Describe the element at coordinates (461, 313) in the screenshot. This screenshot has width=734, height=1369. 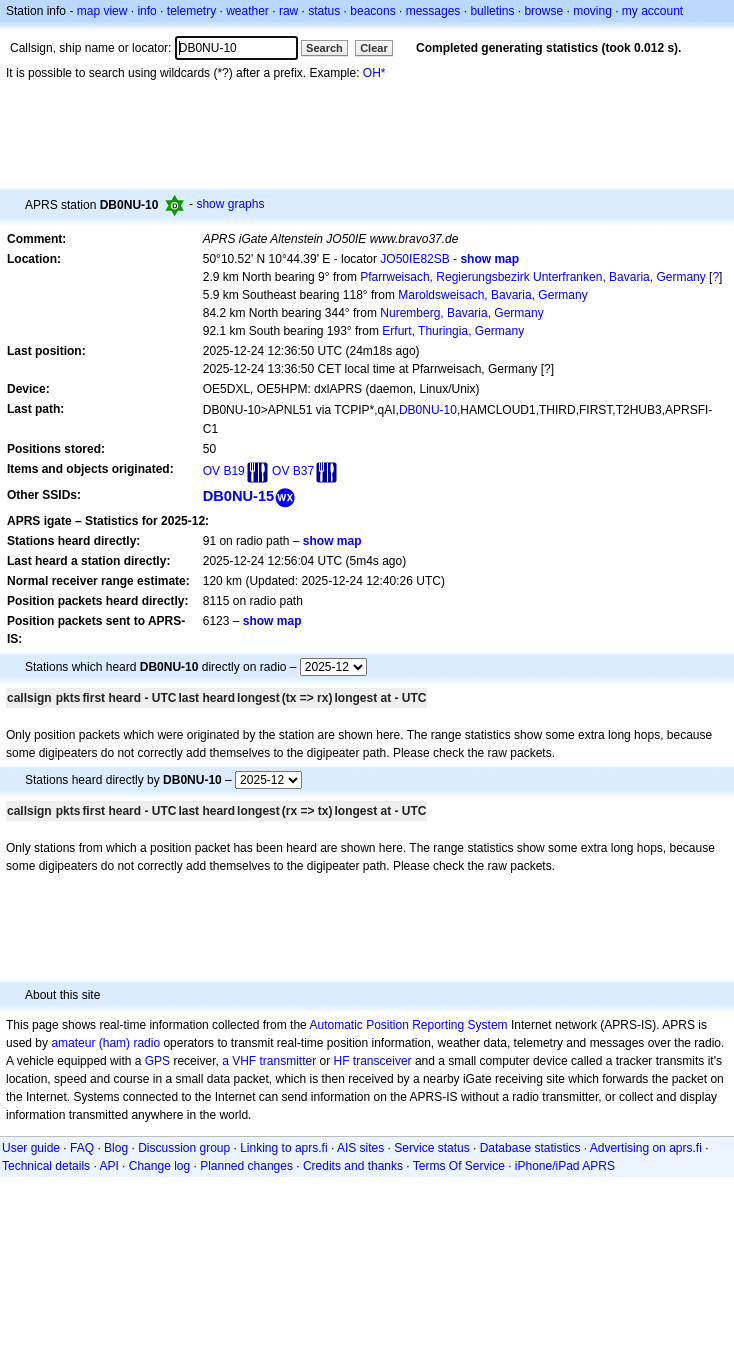
I see `Nuremberg, Bavaria, Germany` at that location.